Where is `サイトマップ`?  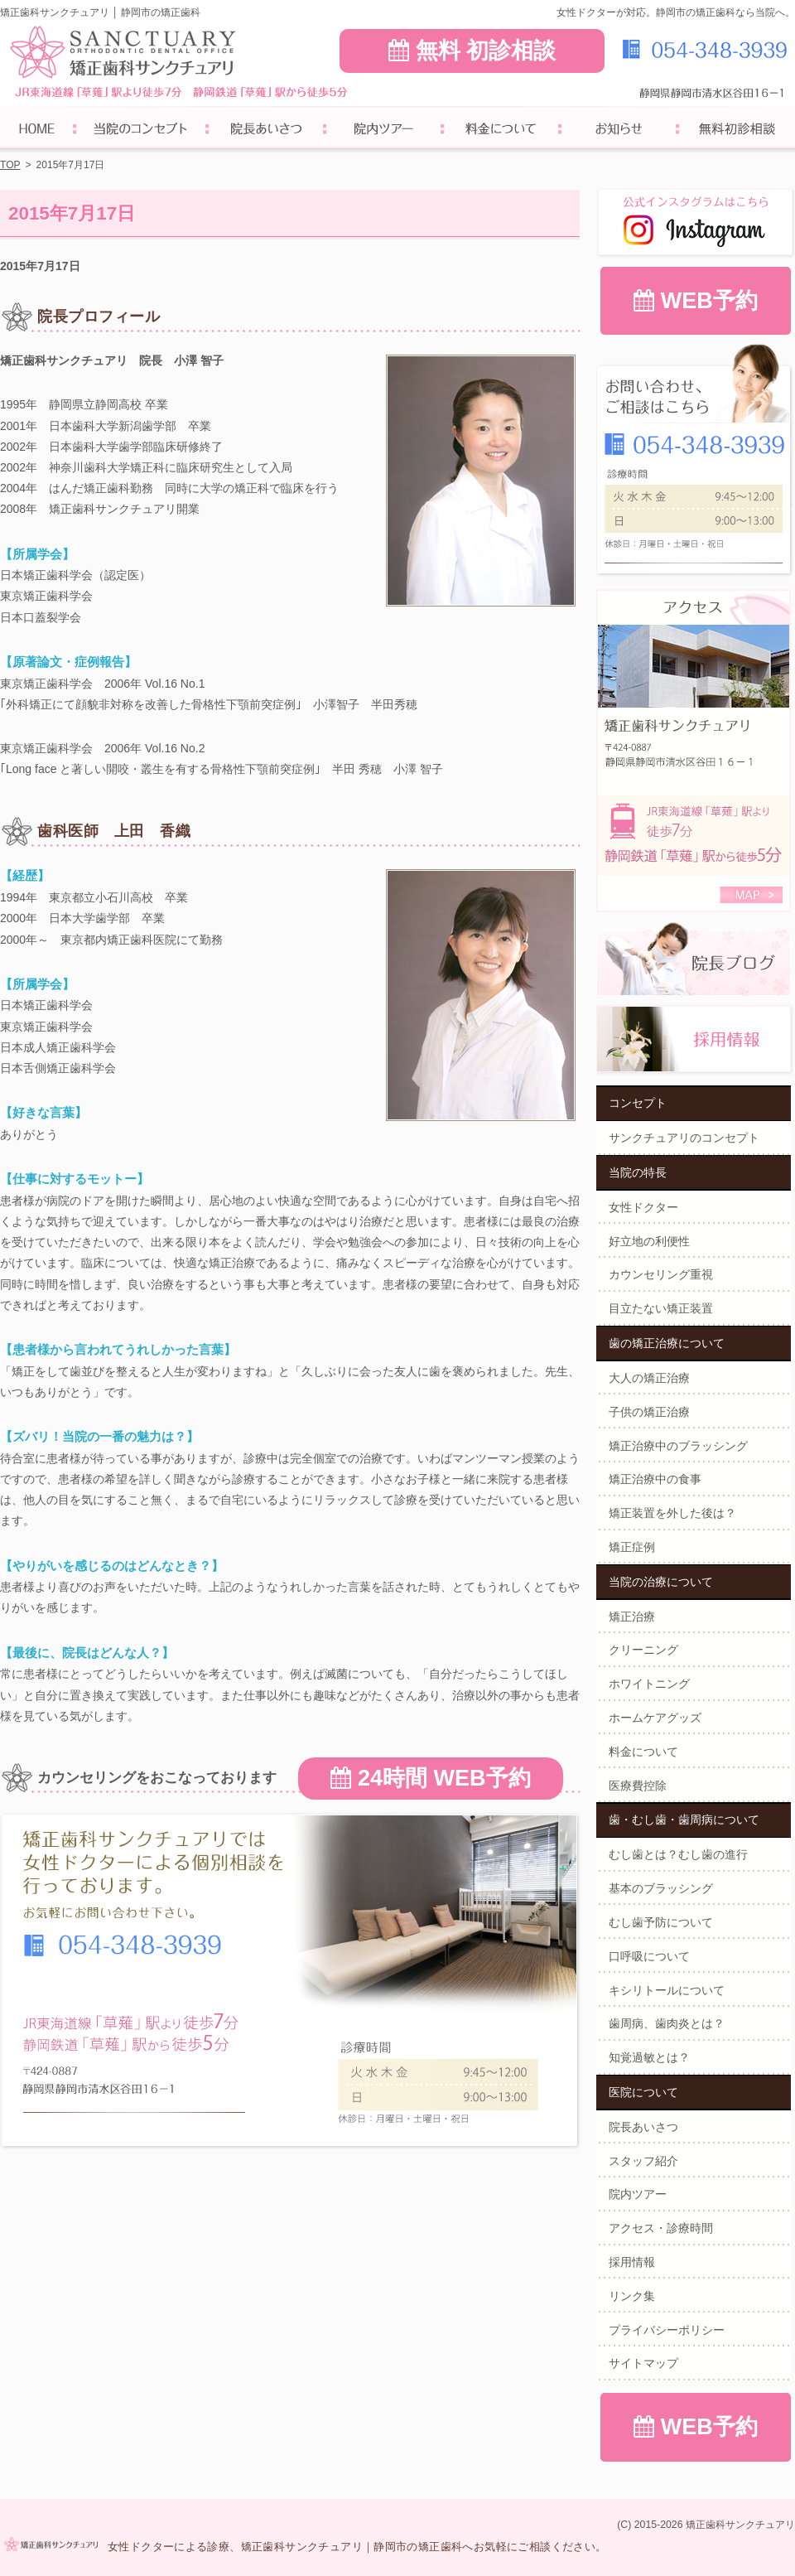
サイトマップ is located at coordinates (643, 2363).